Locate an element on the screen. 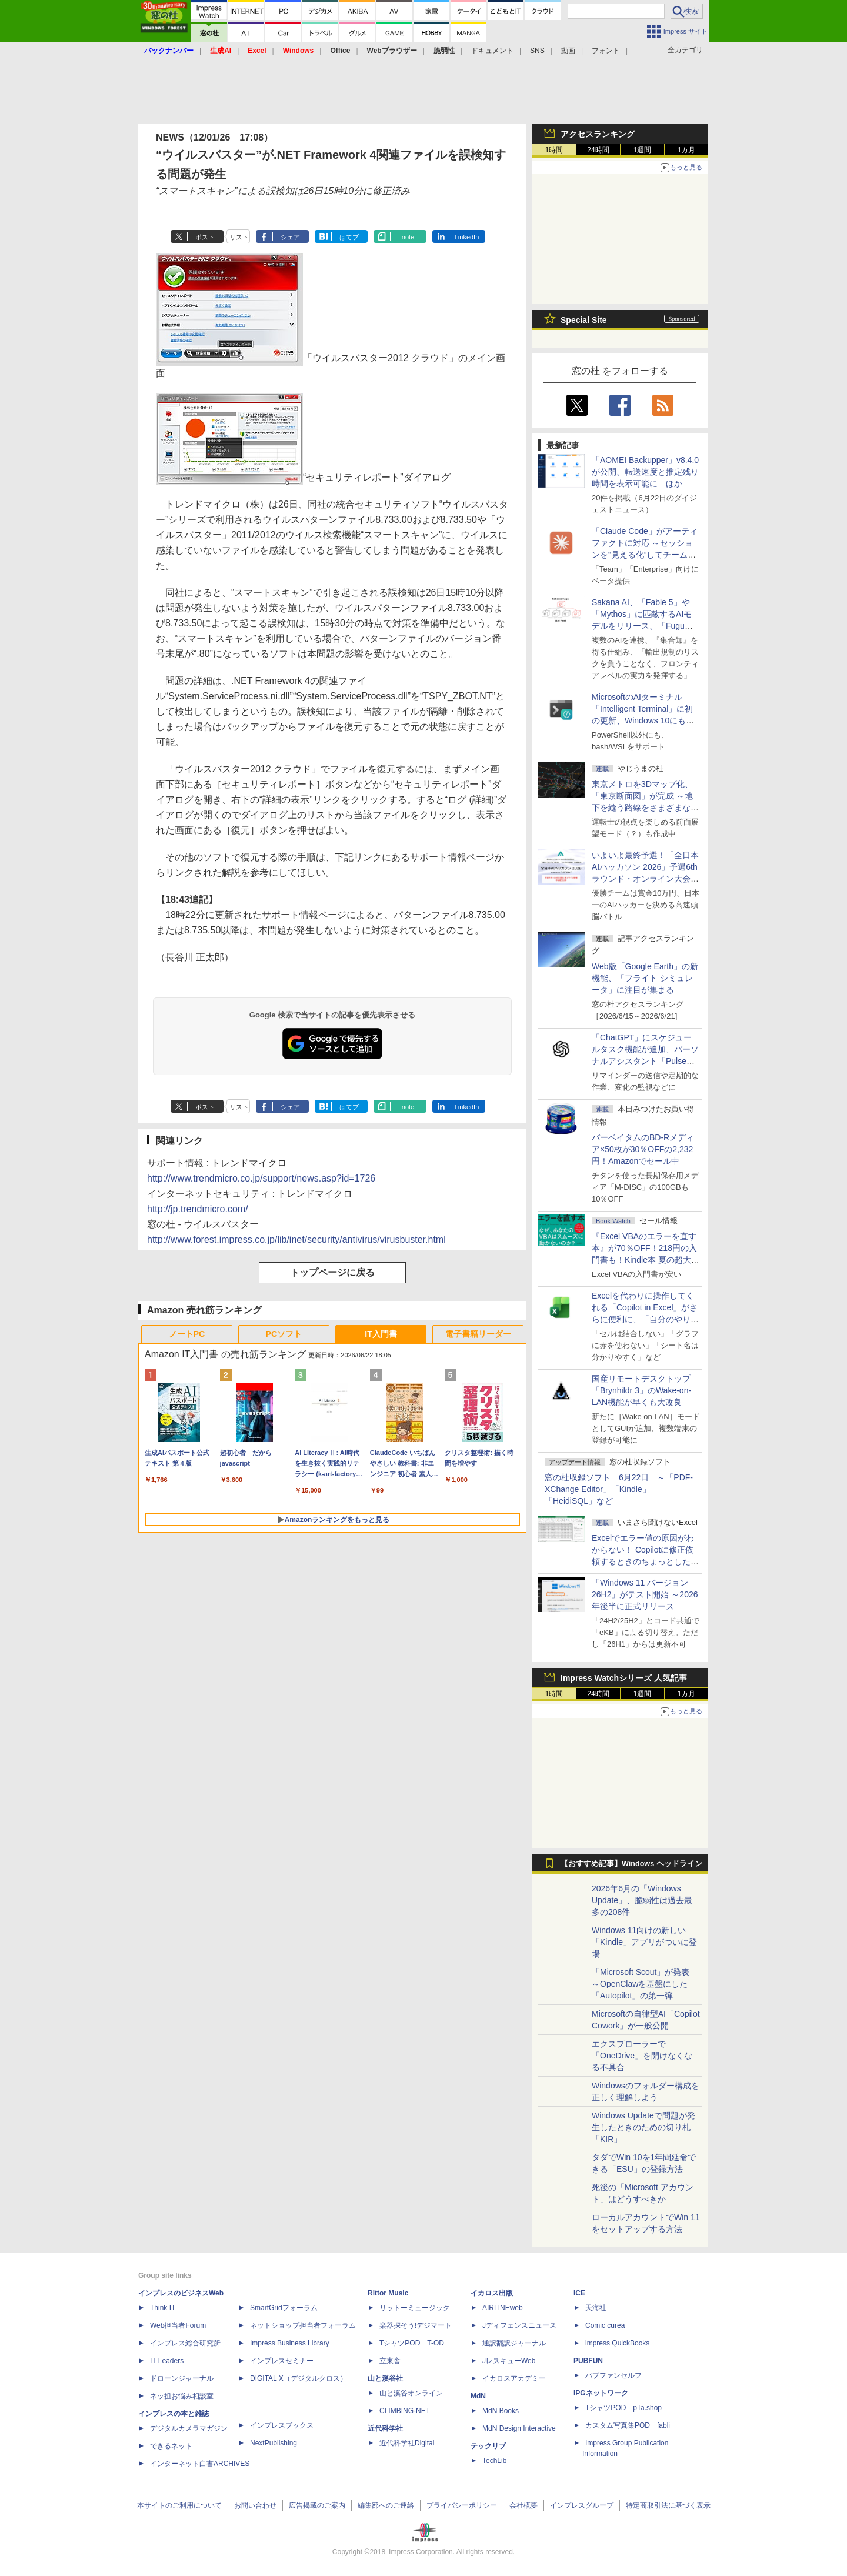  Comic curea is located at coordinates (605, 2325).